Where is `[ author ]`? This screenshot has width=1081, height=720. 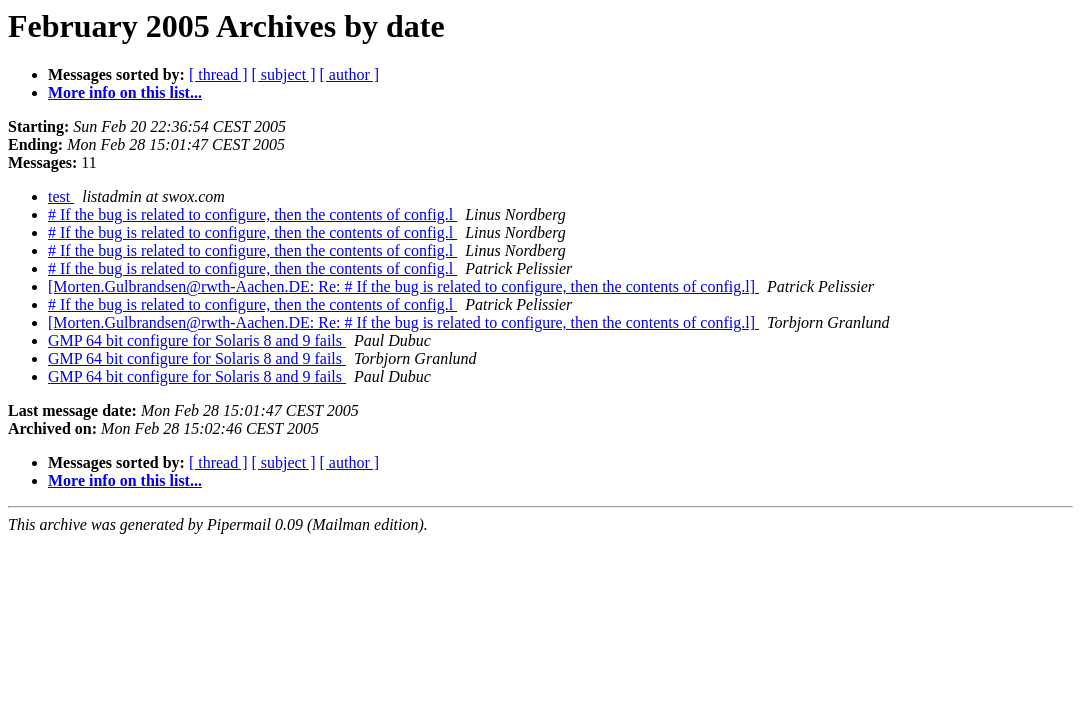 [ author ] is located at coordinates (350, 74).